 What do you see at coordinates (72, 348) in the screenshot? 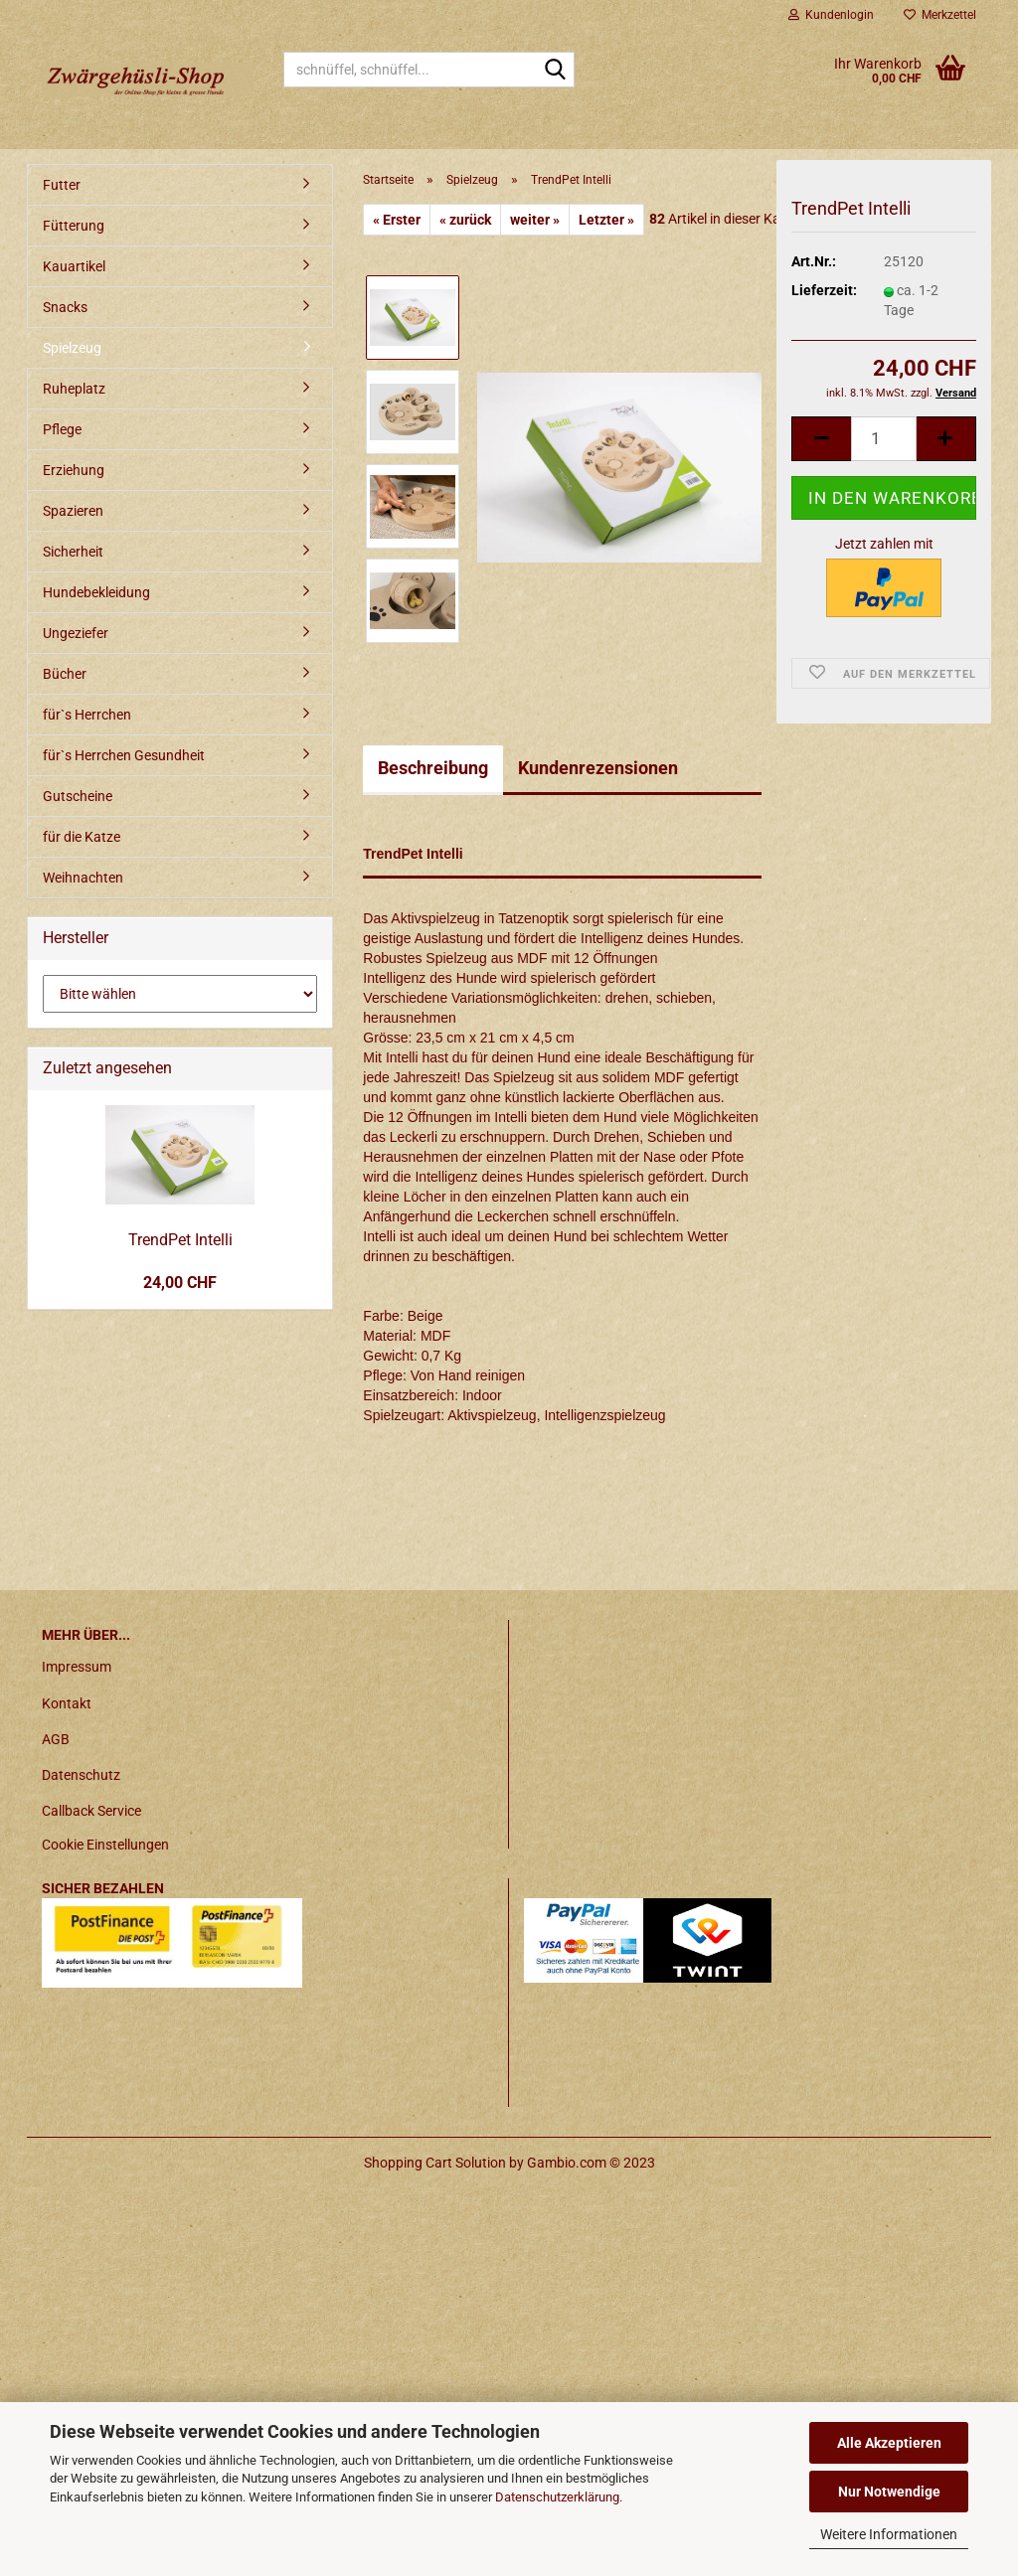
I see `Spielzeug` at bounding box center [72, 348].